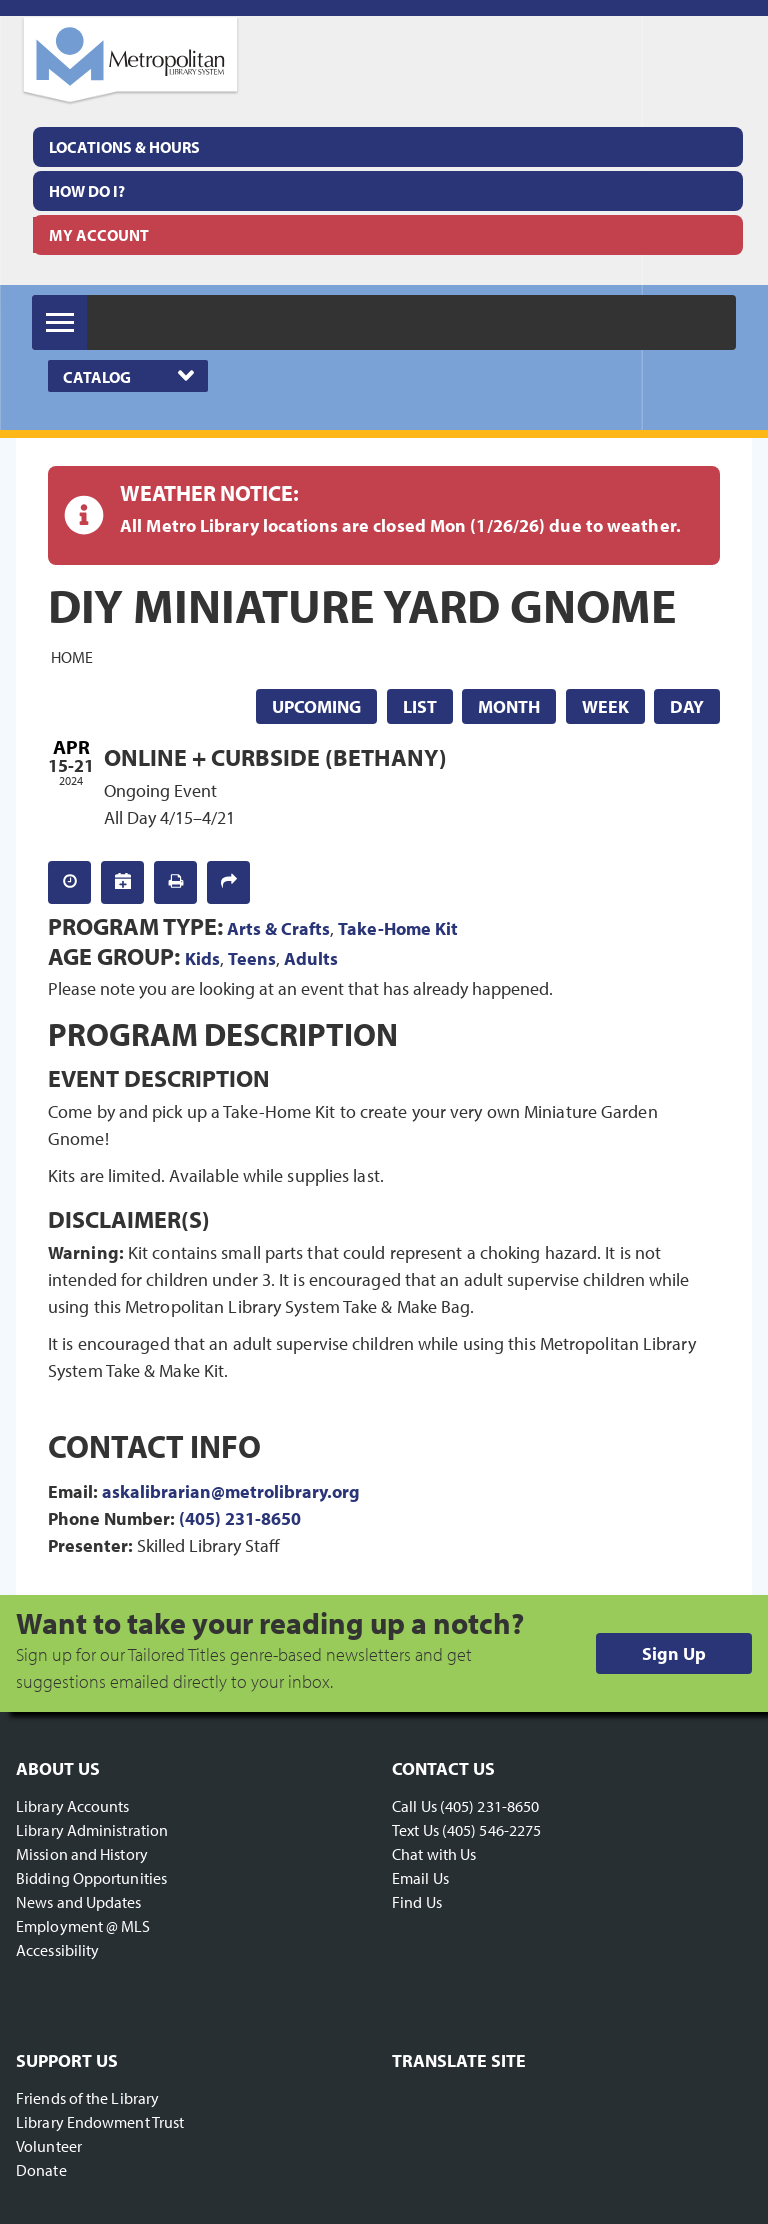 The image size is (768, 2224). Describe the element at coordinates (79, 1902) in the screenshot. I see `News and Updates` at that location.